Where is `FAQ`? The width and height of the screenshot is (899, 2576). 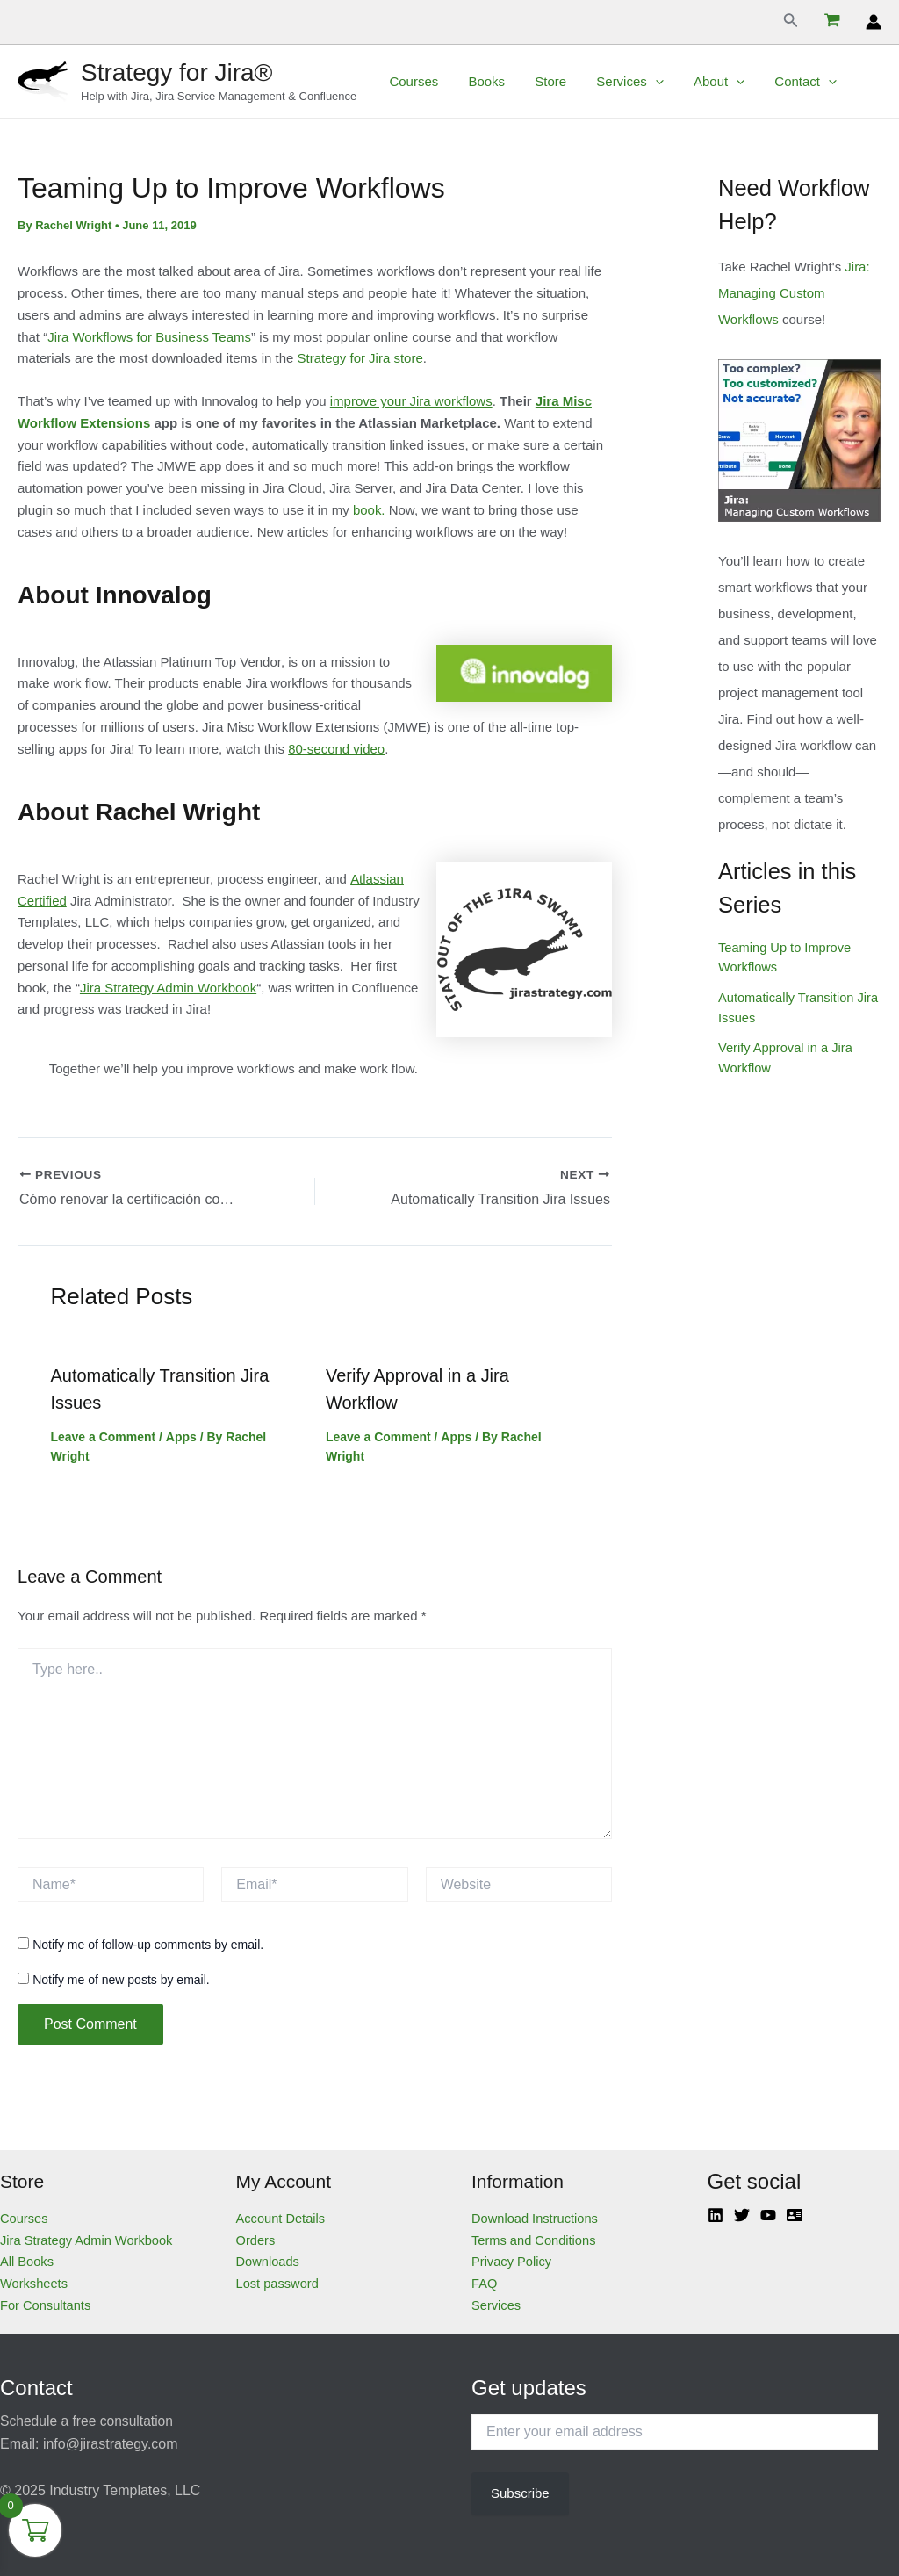 FAQ is located at coordinates (484, 2281).